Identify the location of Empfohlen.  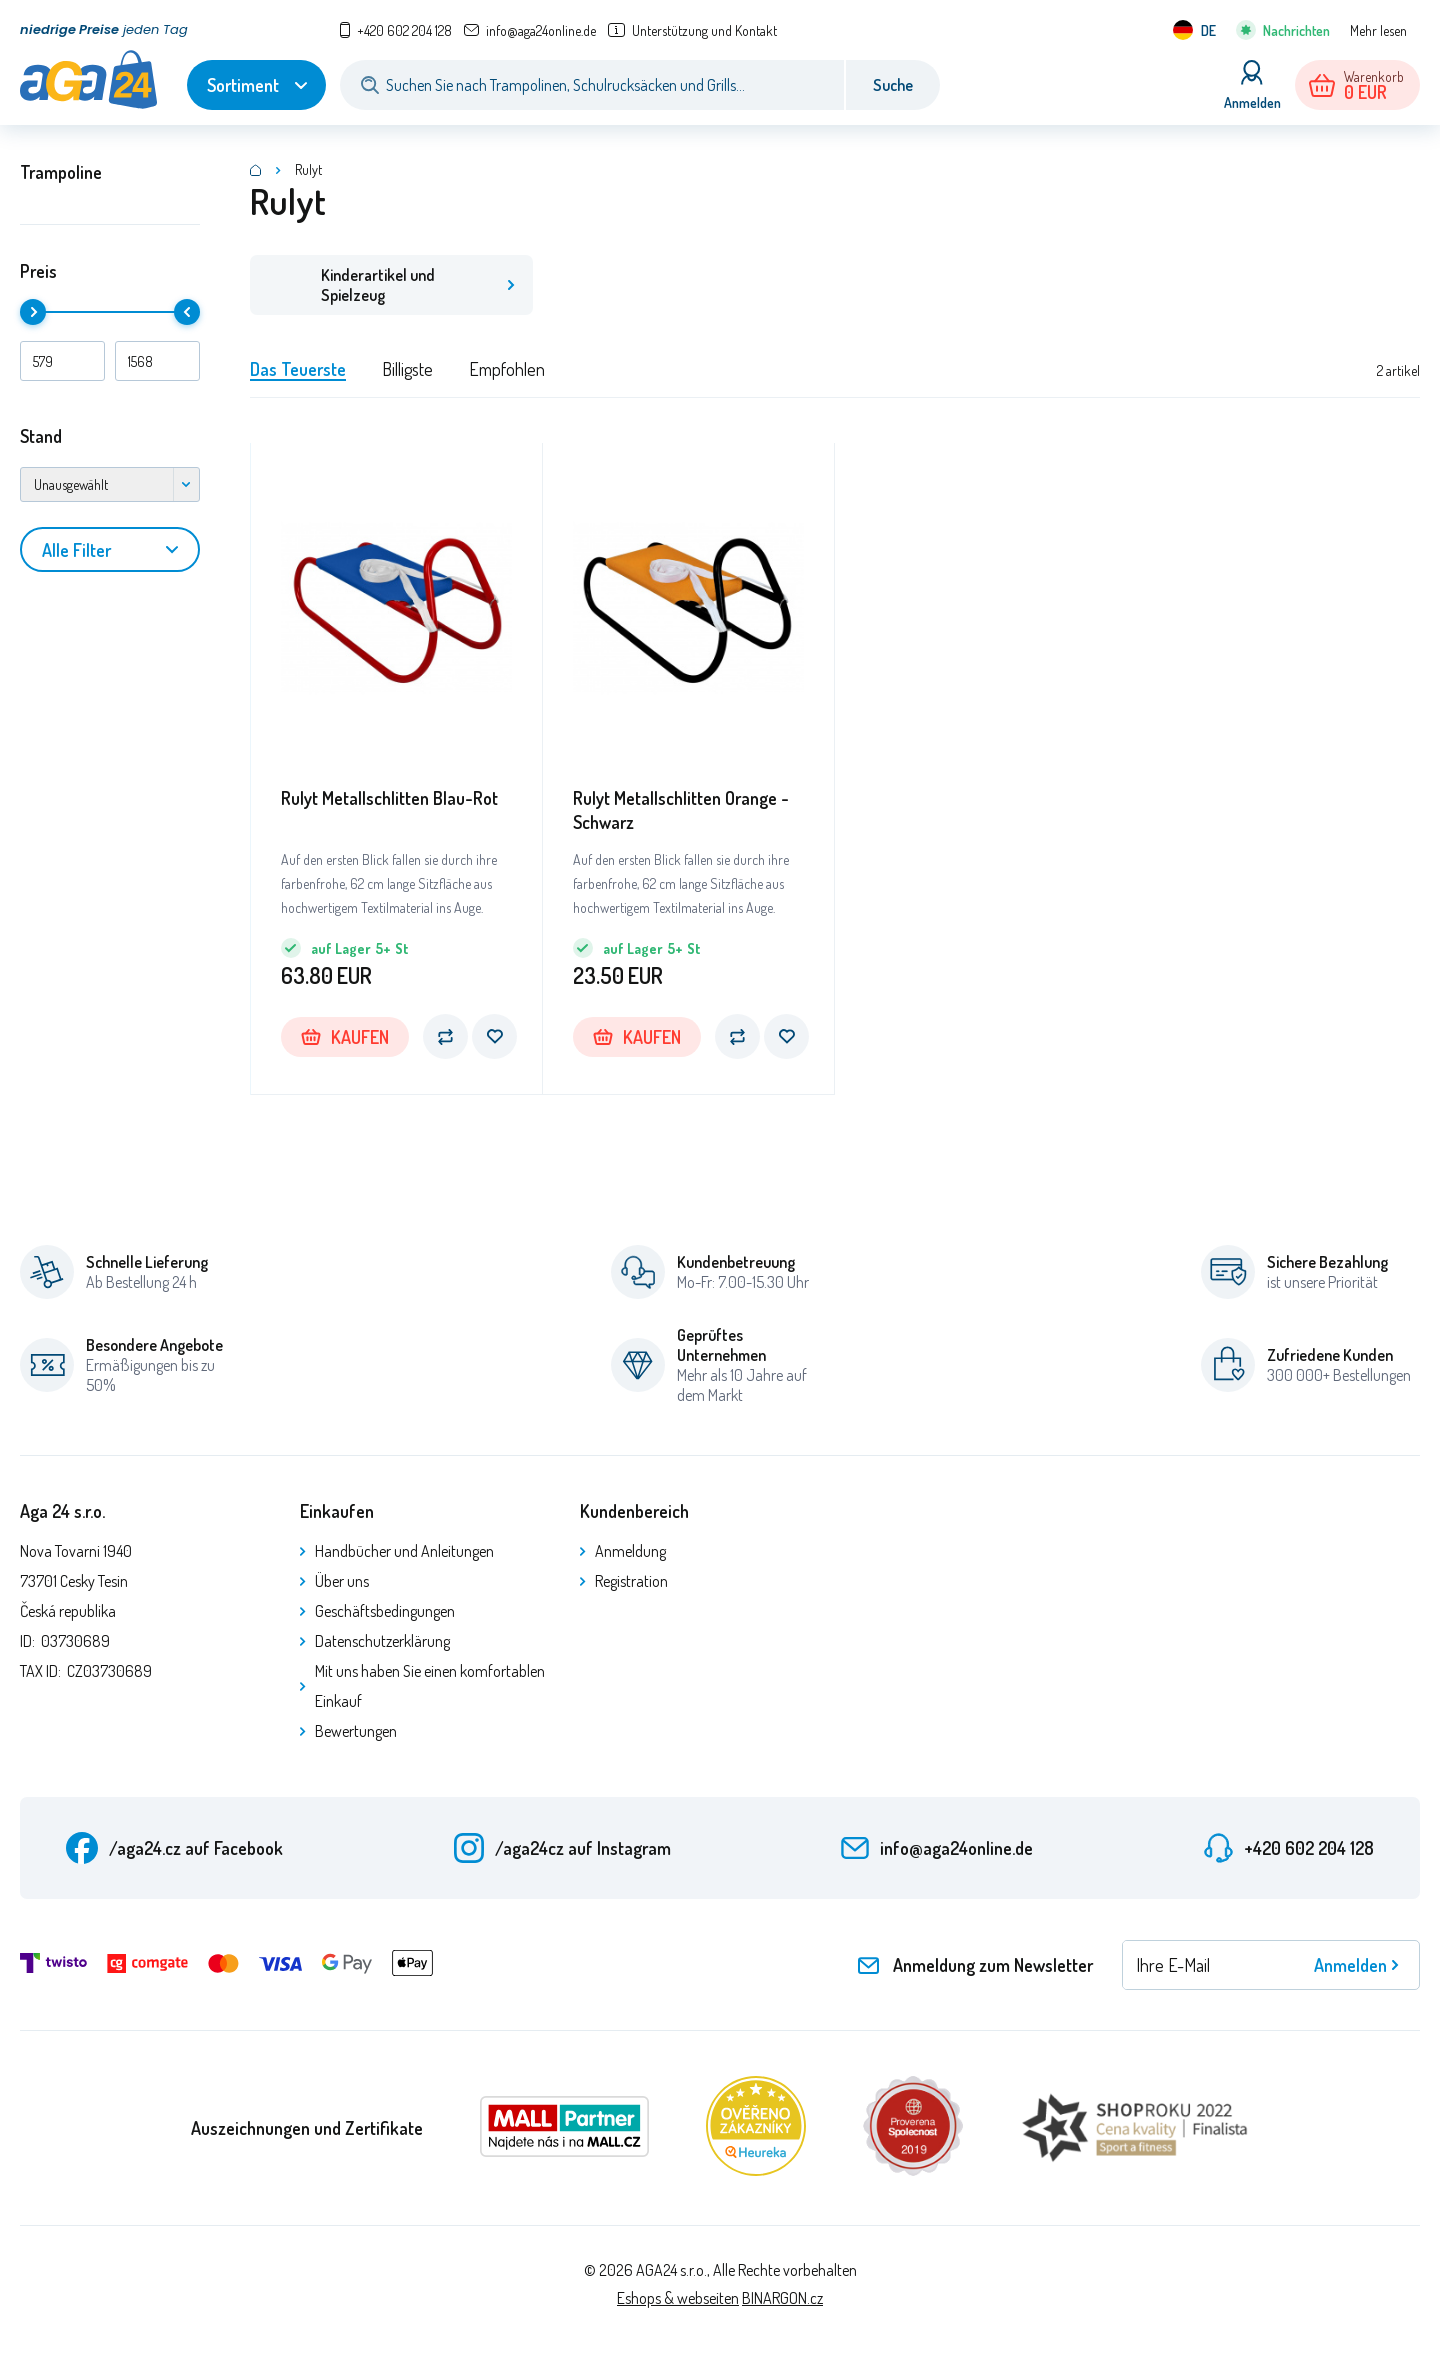
(507, 369).